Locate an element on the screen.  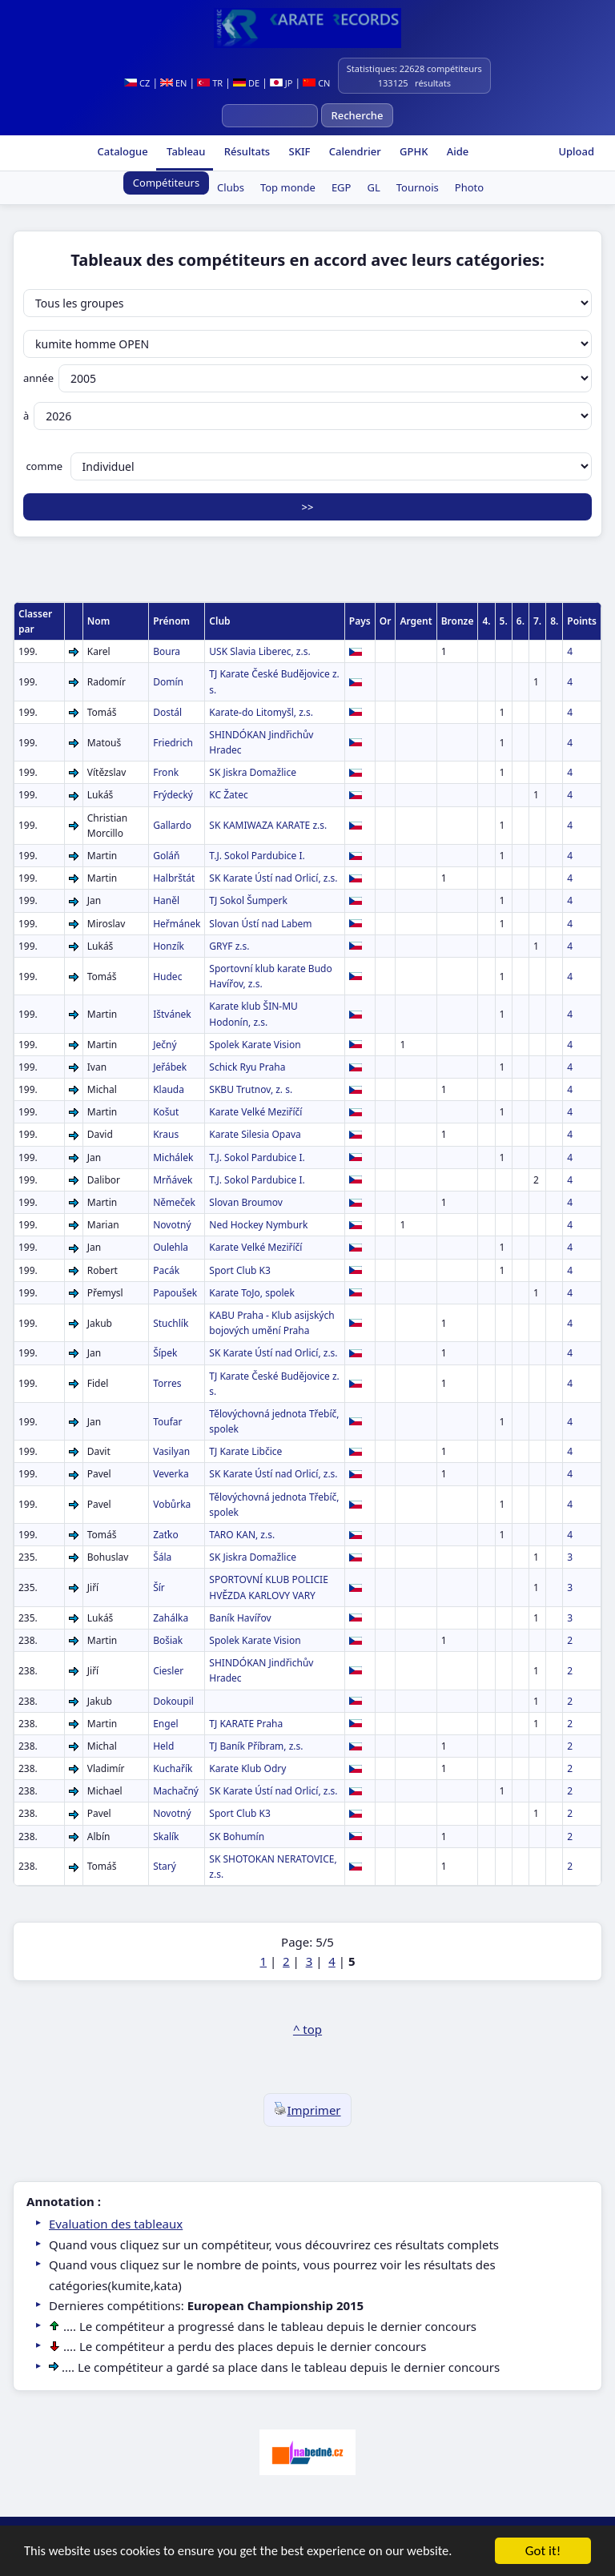
Košut is located at coordinates (166, 1112).